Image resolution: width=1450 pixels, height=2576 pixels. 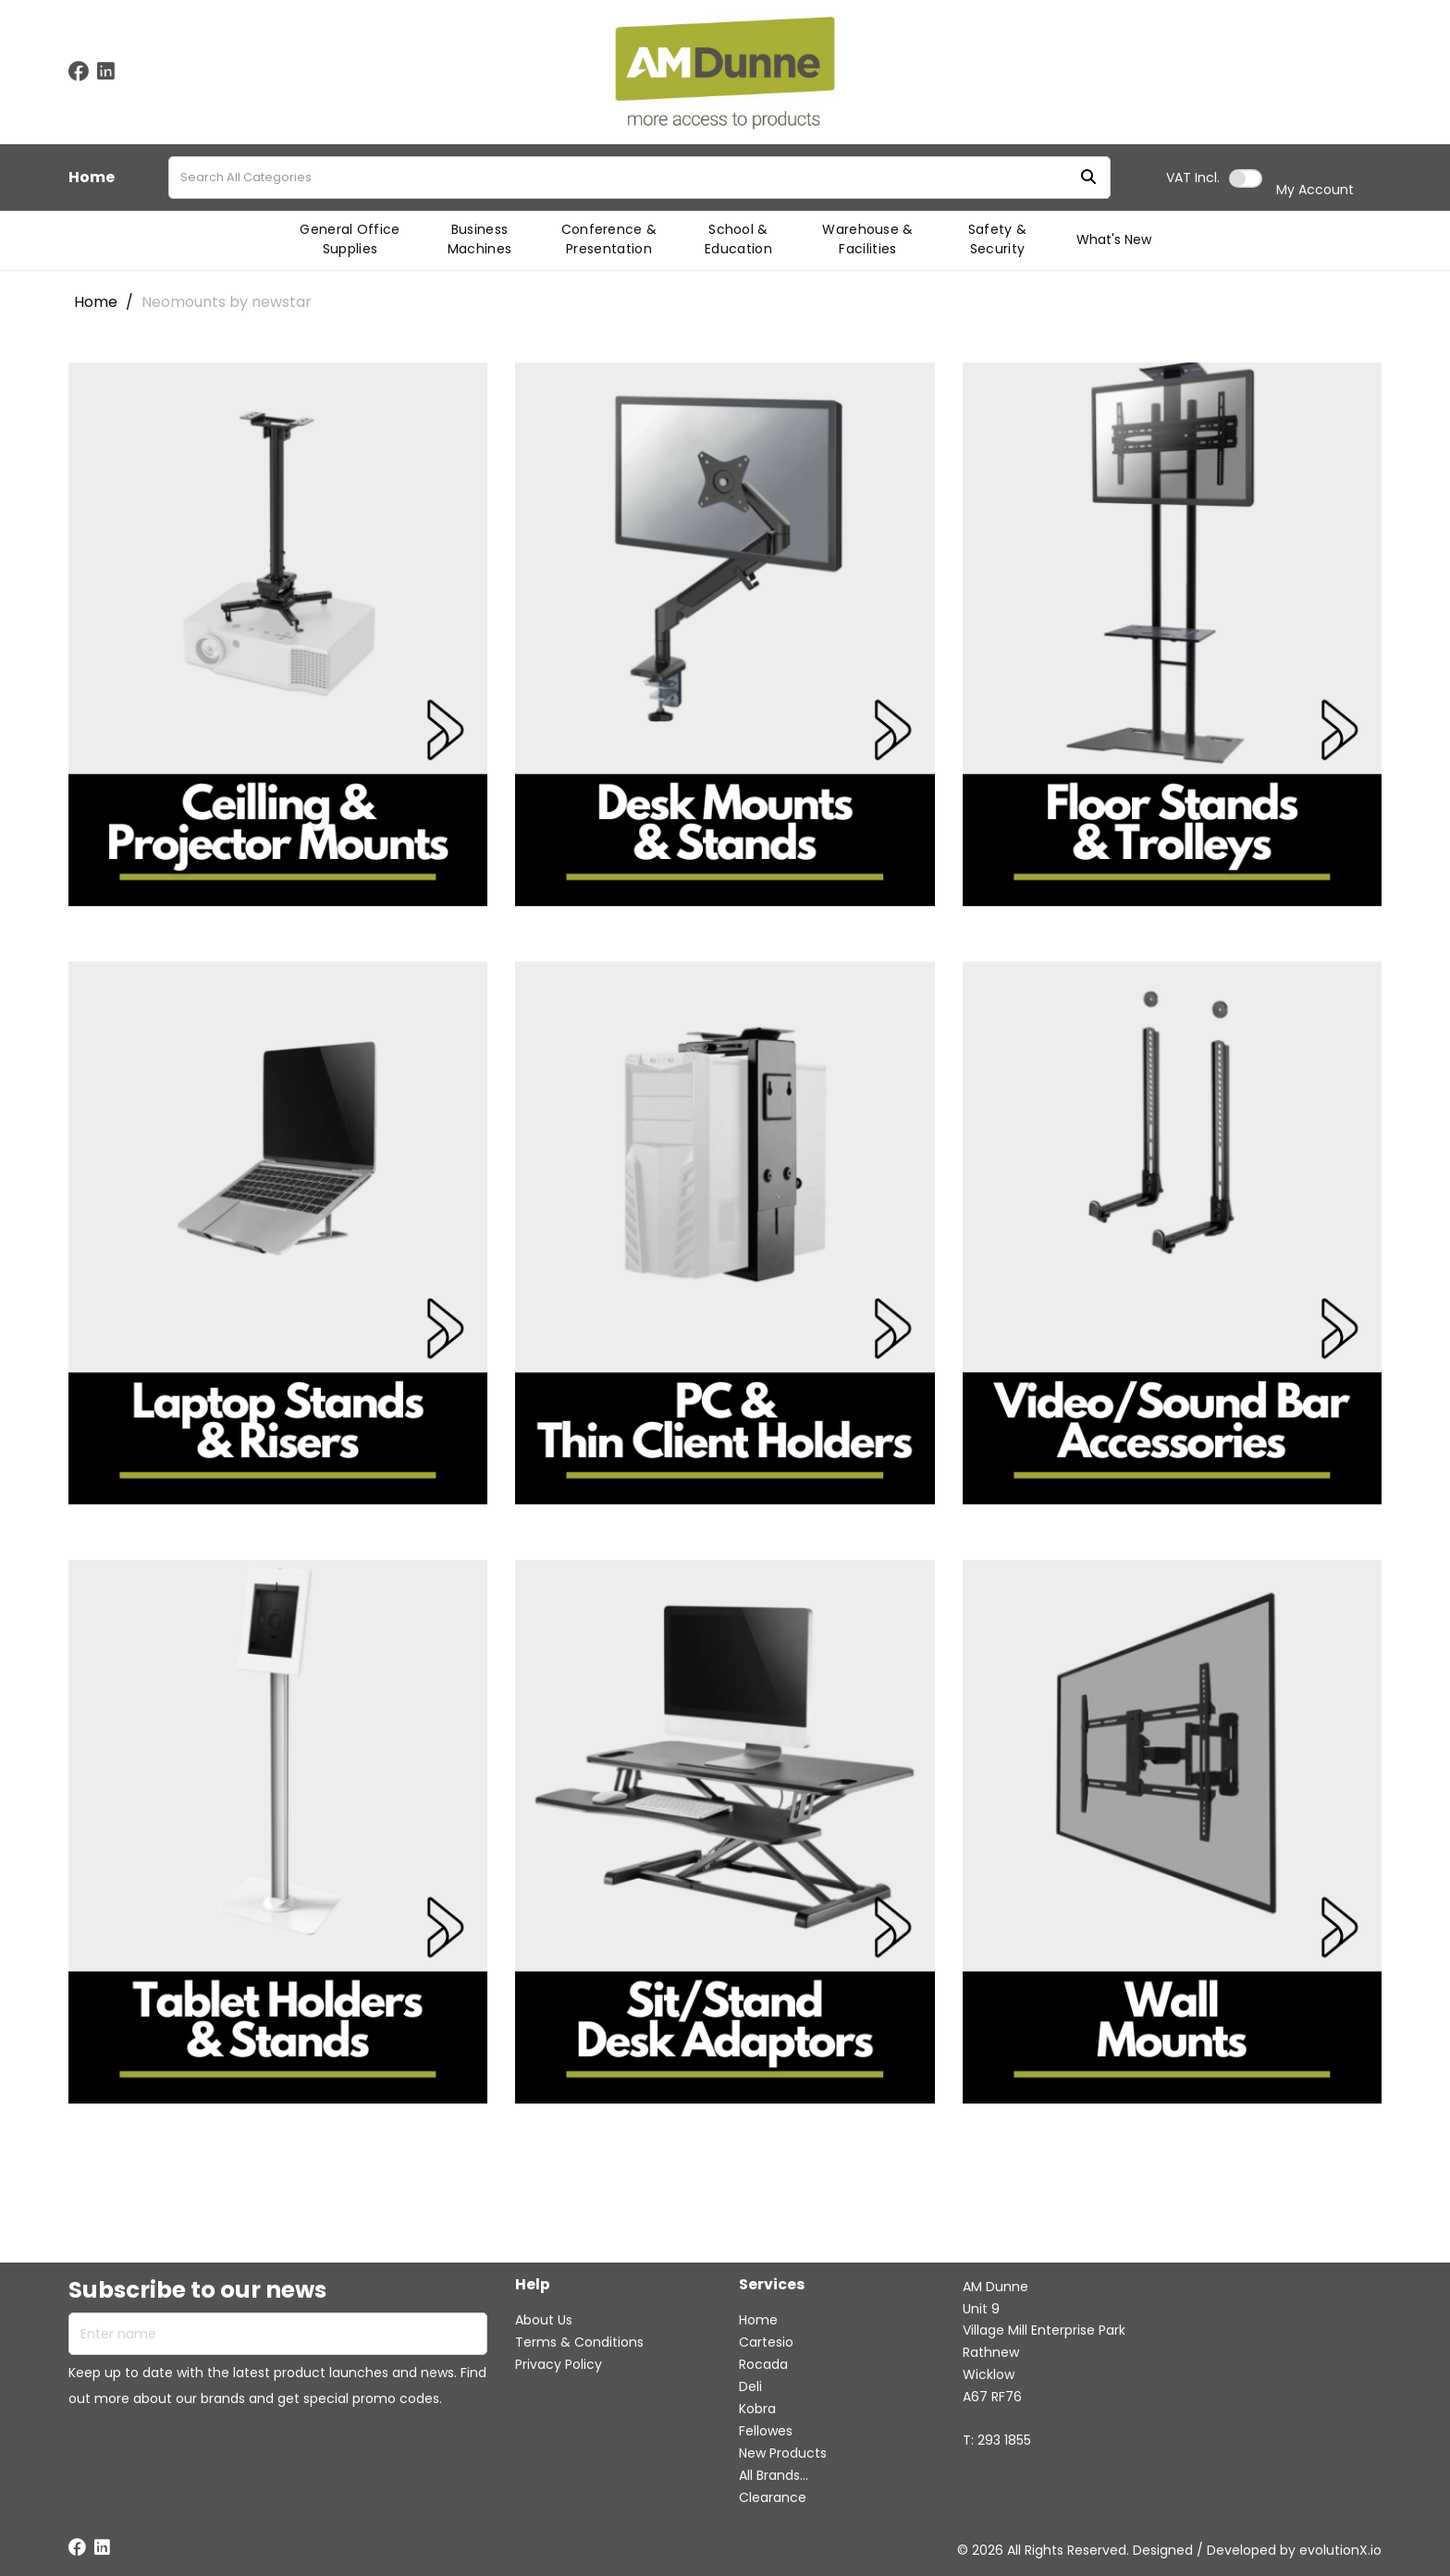 I want to click on evolutionX.io, so click(x=1340, y=2550).